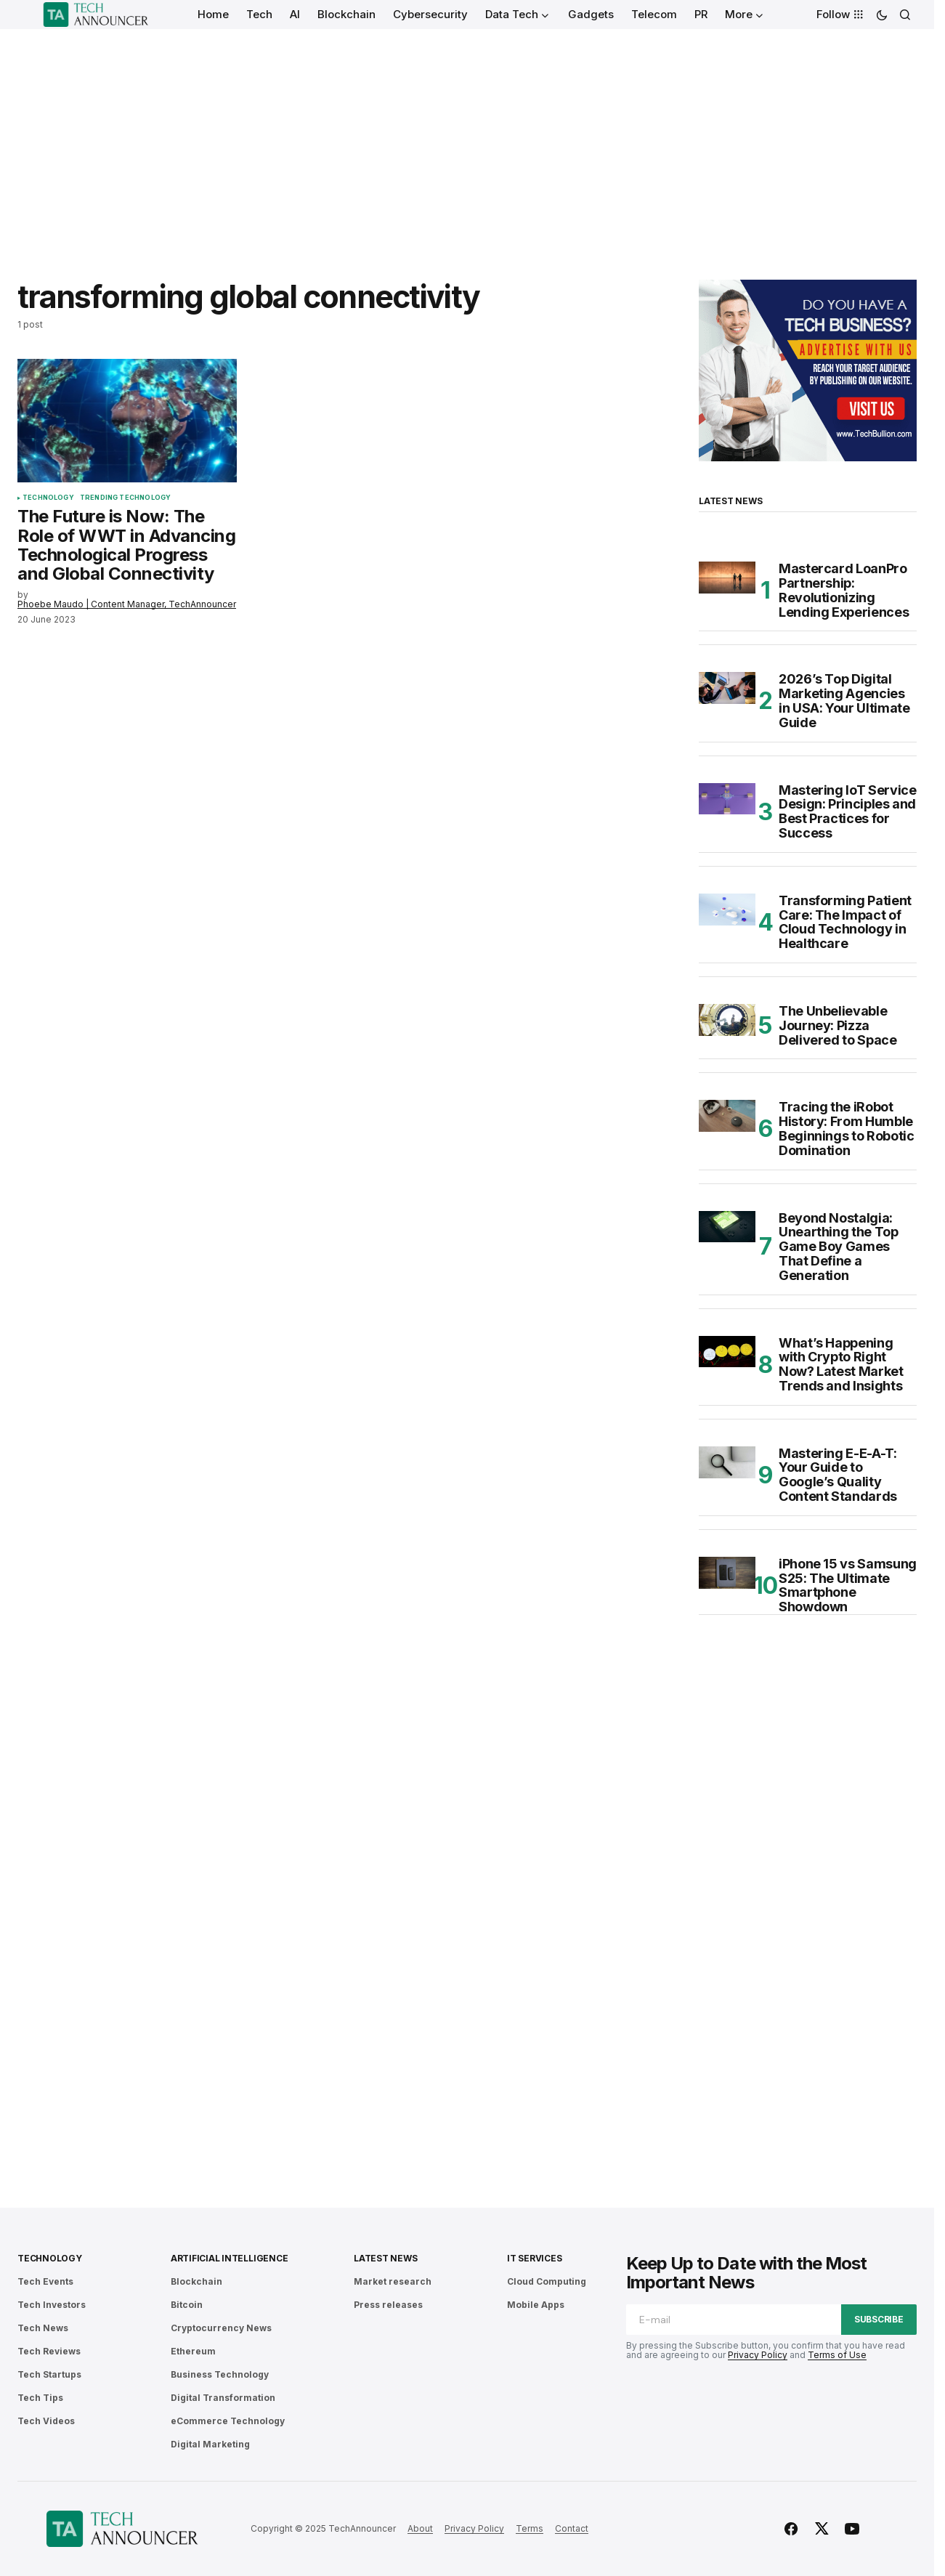 The height and width of the screenshot is (2576, 945). I want to click on Tracing the iRobot History: From Humble Beginnings to Robotic Domination, so click(846, 1128).